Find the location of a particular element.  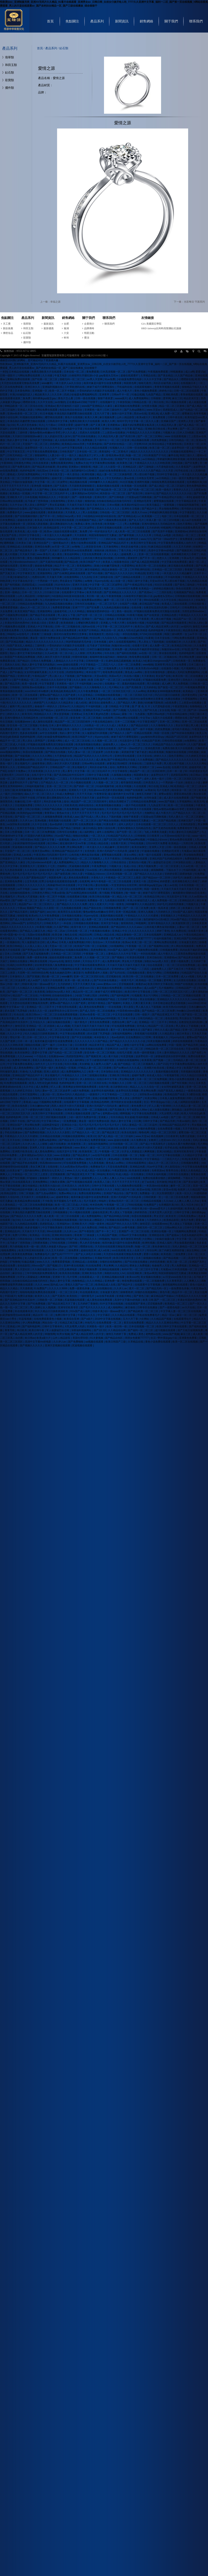

麻豆短视频在线观看 is located at coordinates (59, 1022).